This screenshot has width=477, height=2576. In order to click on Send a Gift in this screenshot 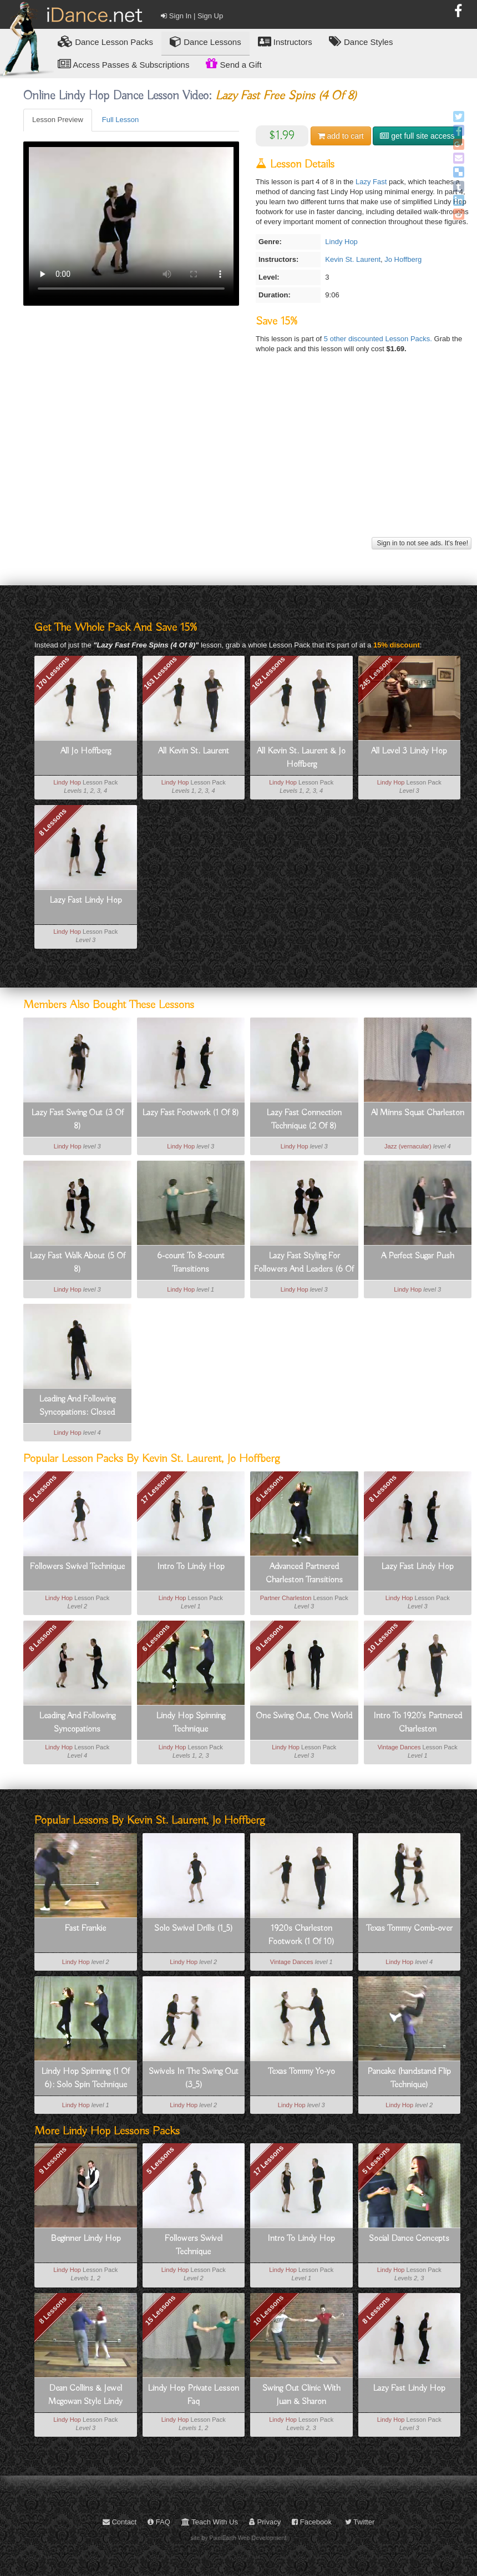, I will do `click(233, 63)`.